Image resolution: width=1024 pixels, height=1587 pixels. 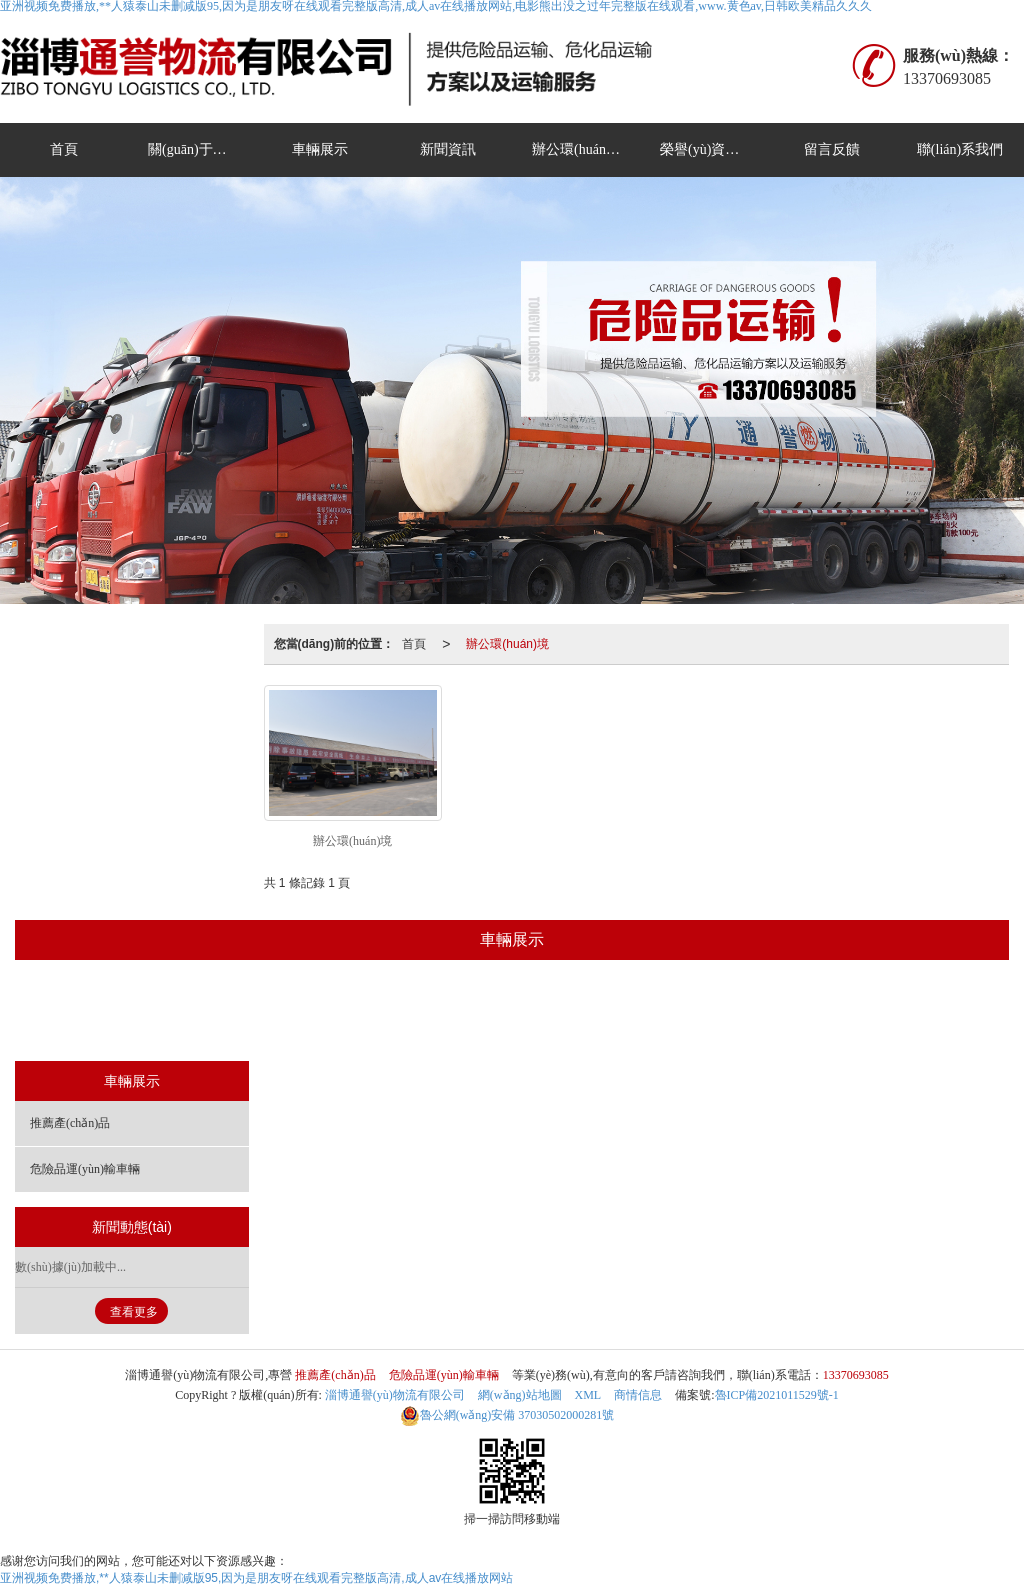 What do you see at coordinates (395, 1395) in the screenshot?
I see `淄博通譽(yù)物流有限公司` at bounding box center [395, 1395].